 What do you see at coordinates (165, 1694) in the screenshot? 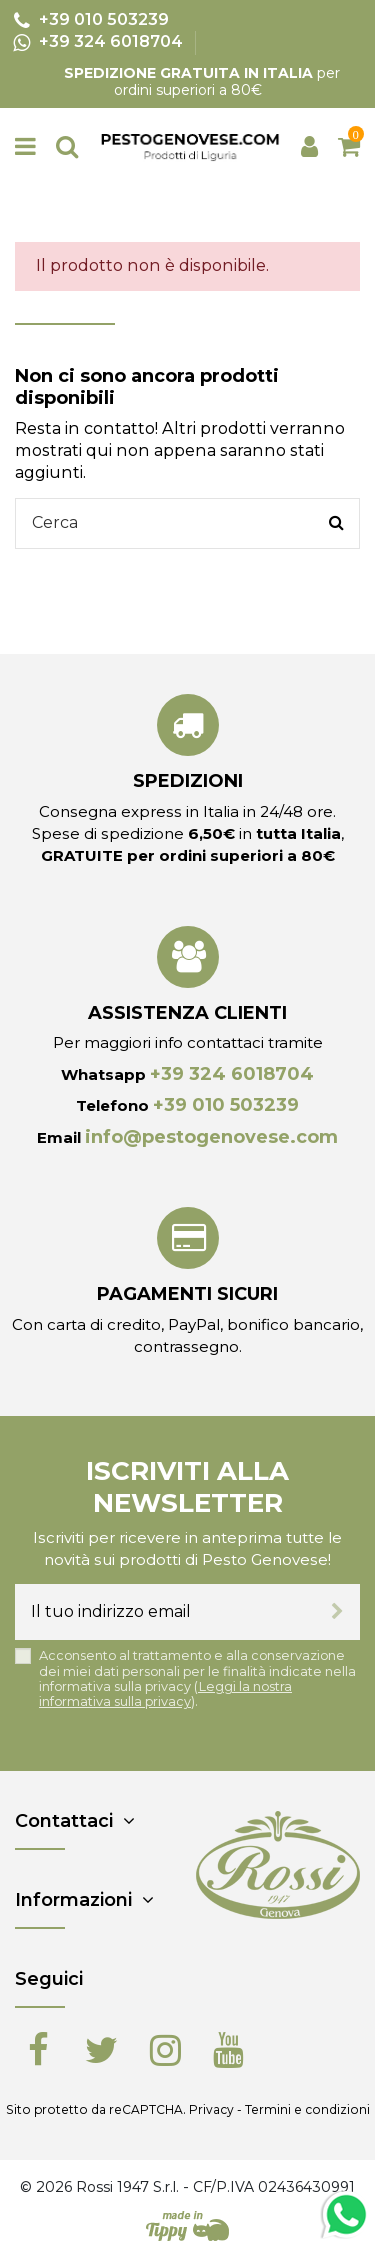
I see `Leggi la nostra informativa sulla privacy` at bounding box center [165, 1694].